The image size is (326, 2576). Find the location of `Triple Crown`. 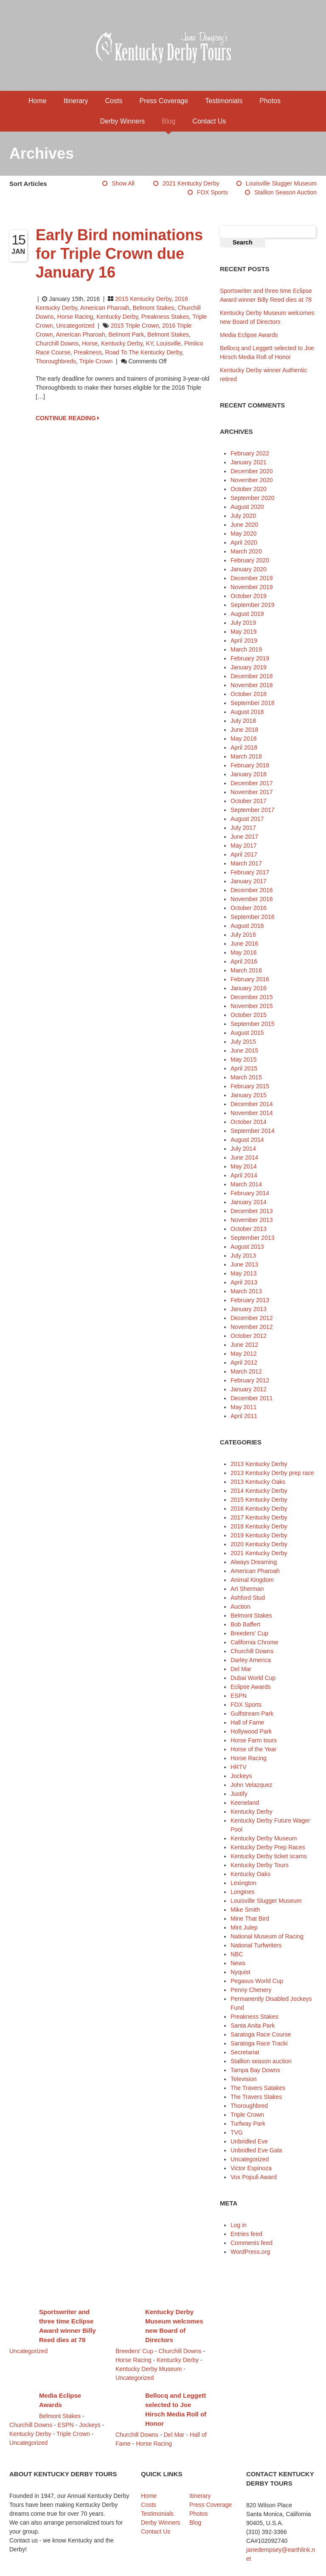

Triple Crown is located at coordinates (95, 361).